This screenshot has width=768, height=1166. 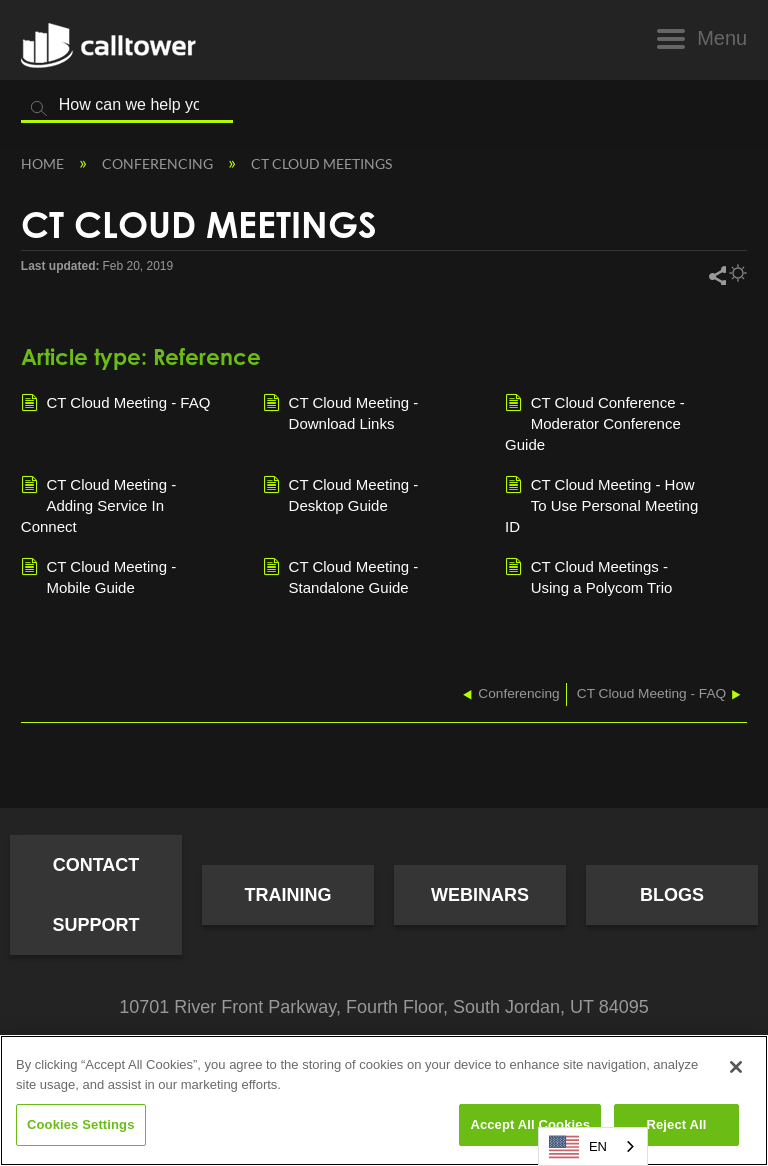 I want to click on CT Cloud Meetings - Using a Polycom Trio, so click(x=588, y=576).